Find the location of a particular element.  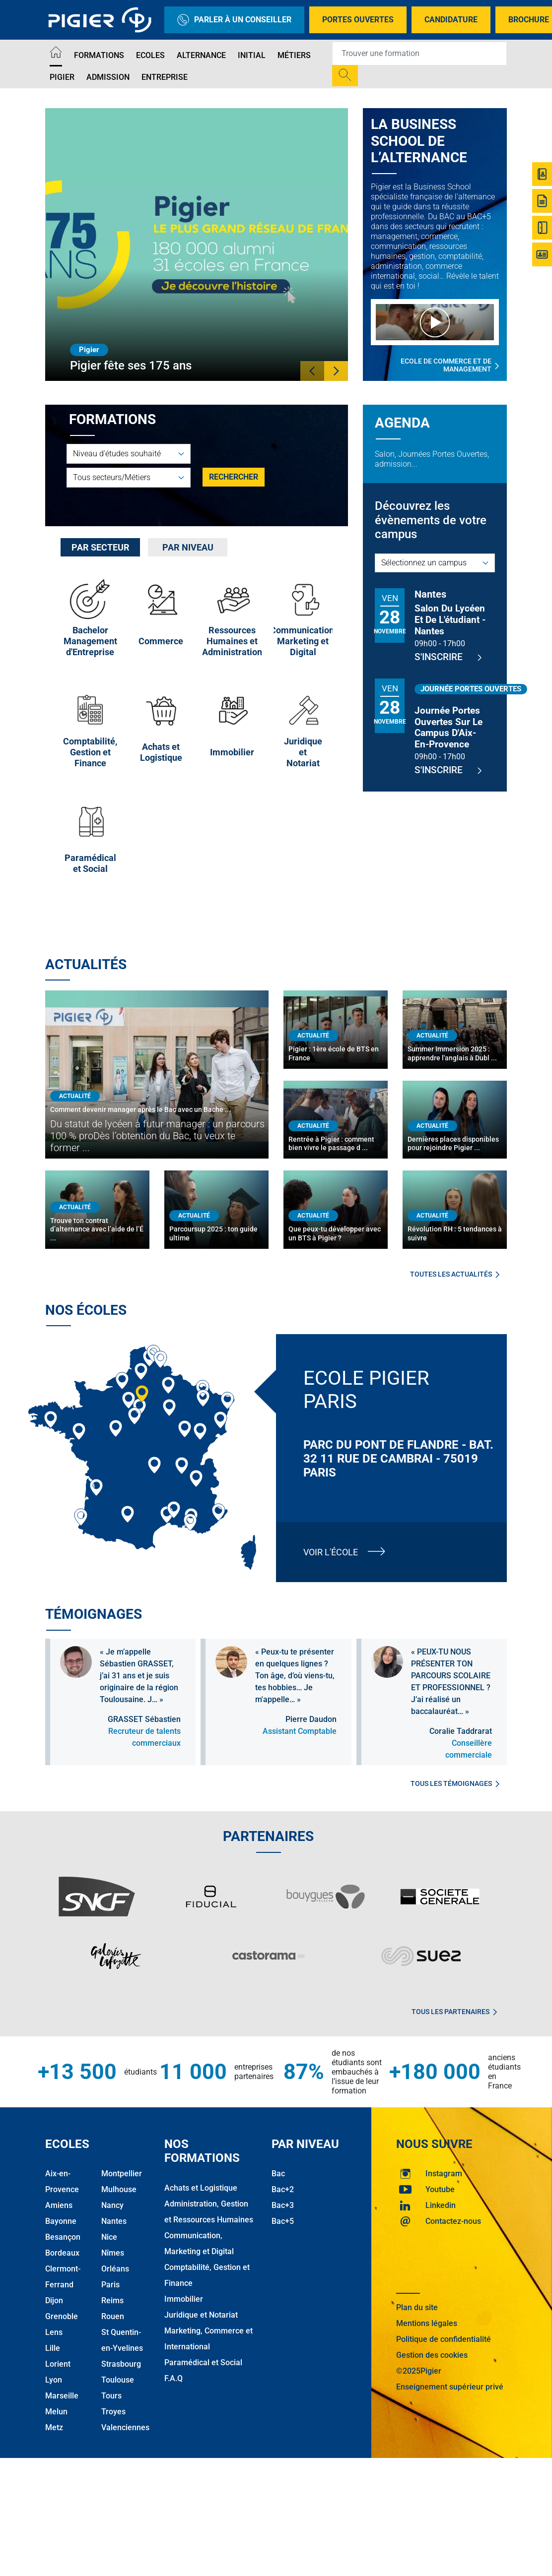

Nîmes is located at coordinates (112, 2253).